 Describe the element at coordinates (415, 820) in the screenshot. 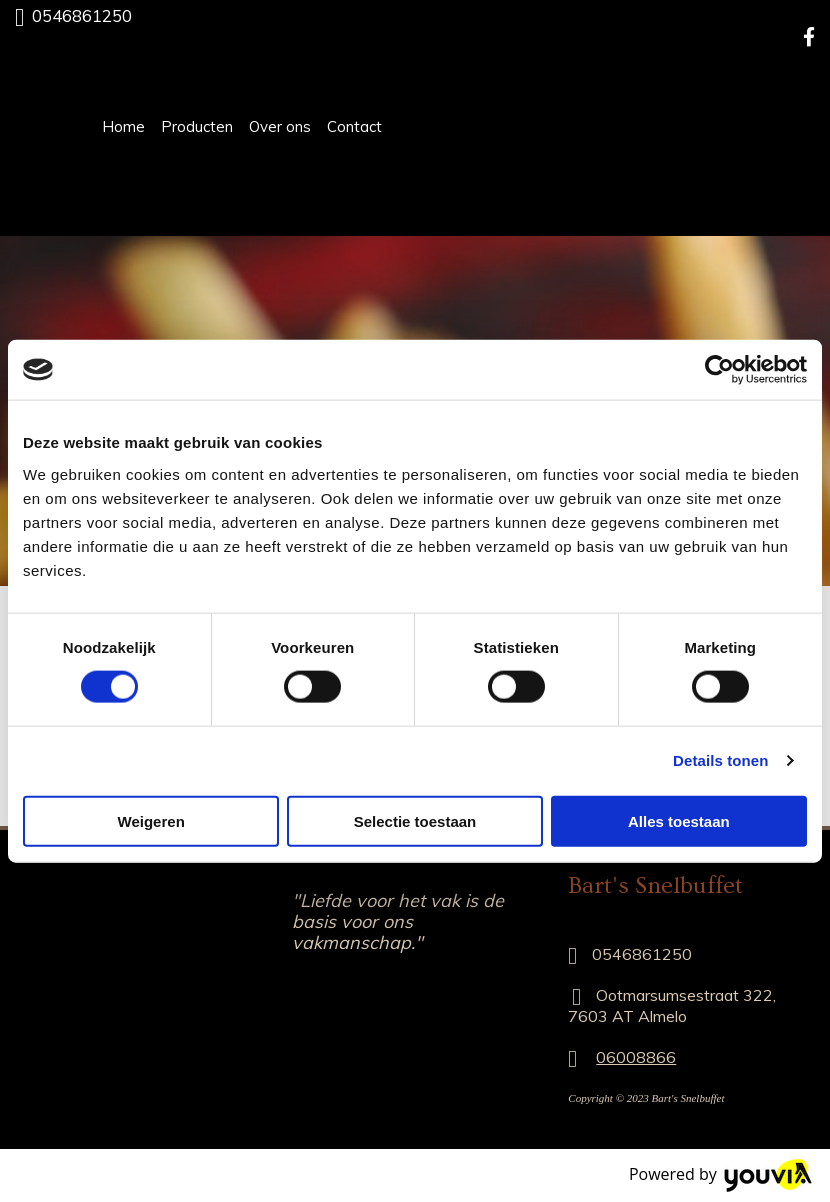

I see `Selectie toestaan` at that location.